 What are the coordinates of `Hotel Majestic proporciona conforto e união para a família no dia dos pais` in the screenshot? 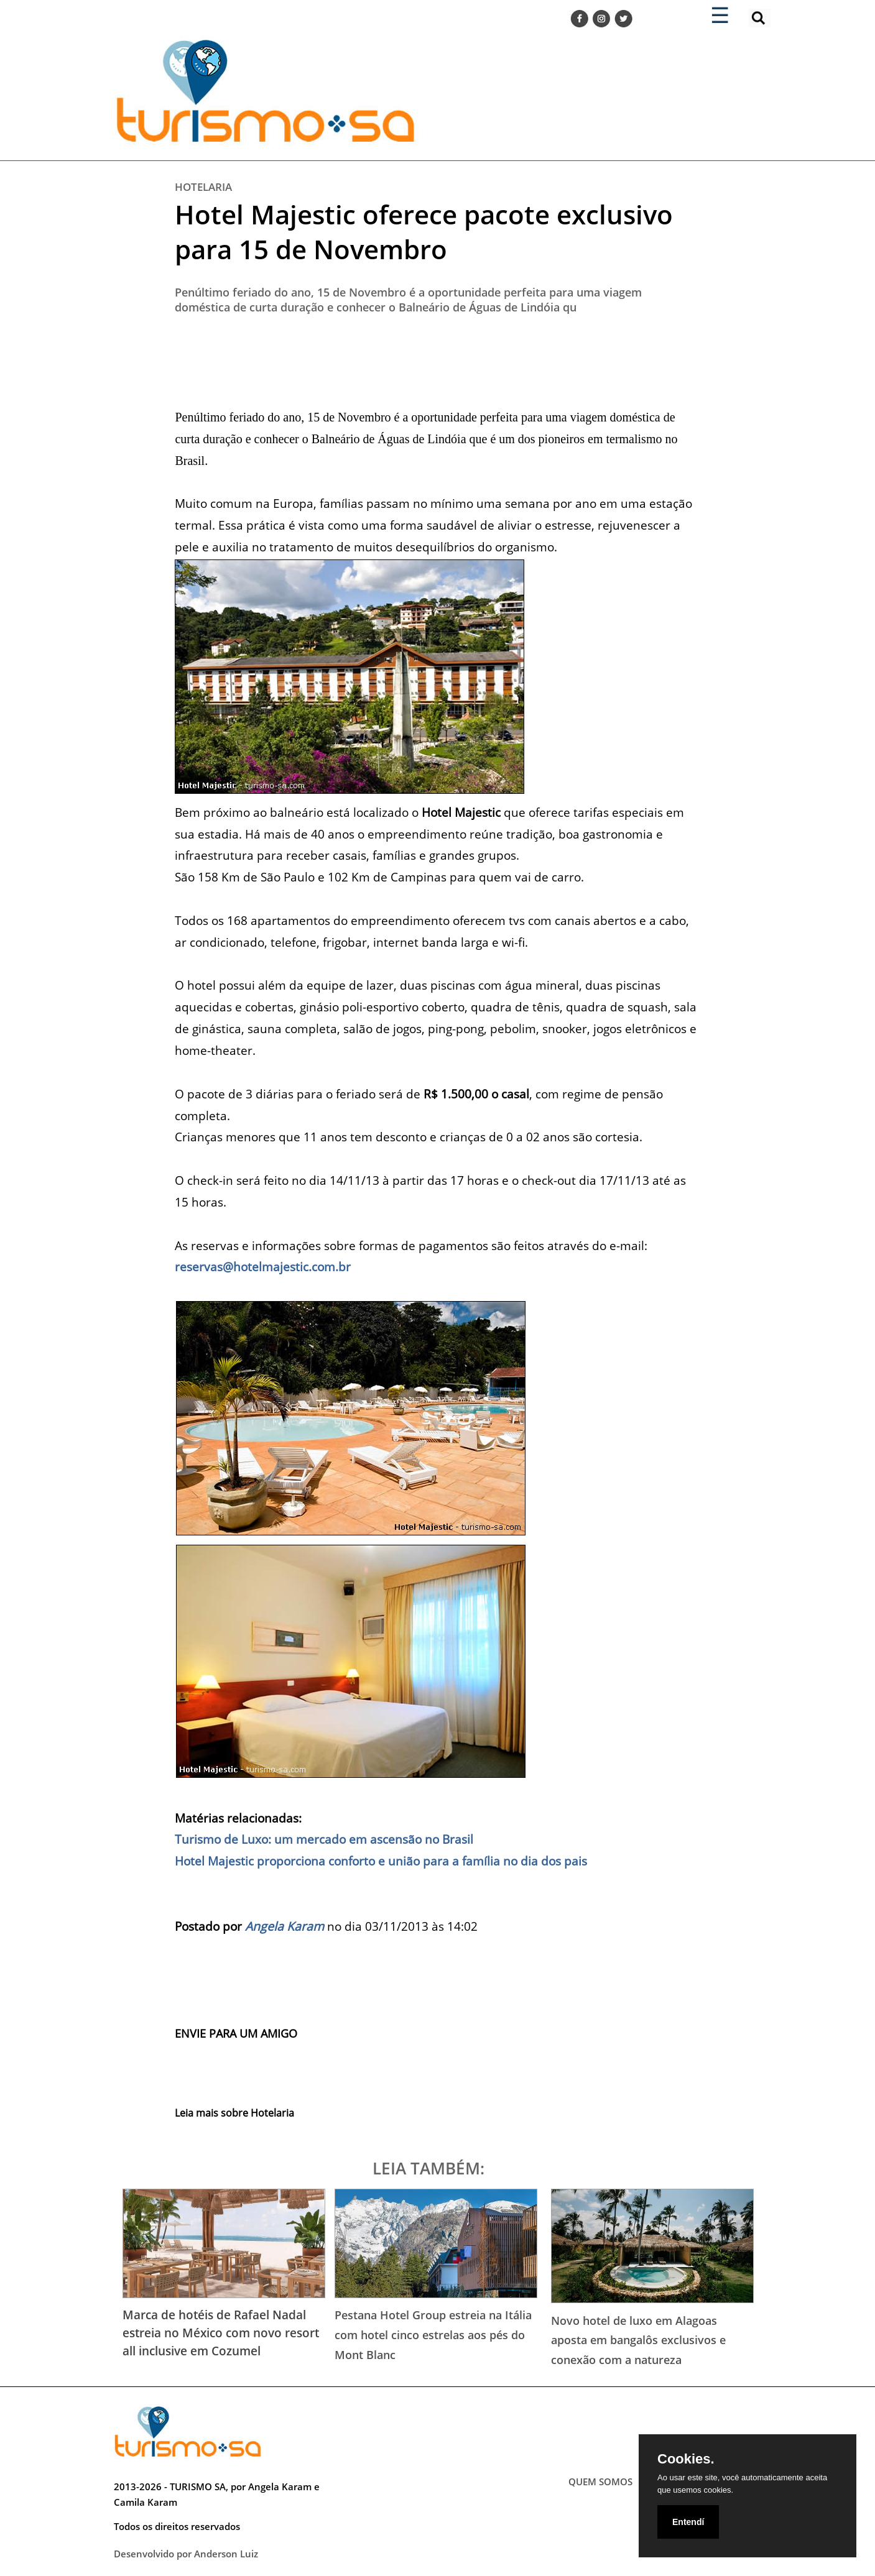 It's located at (381, 1860).